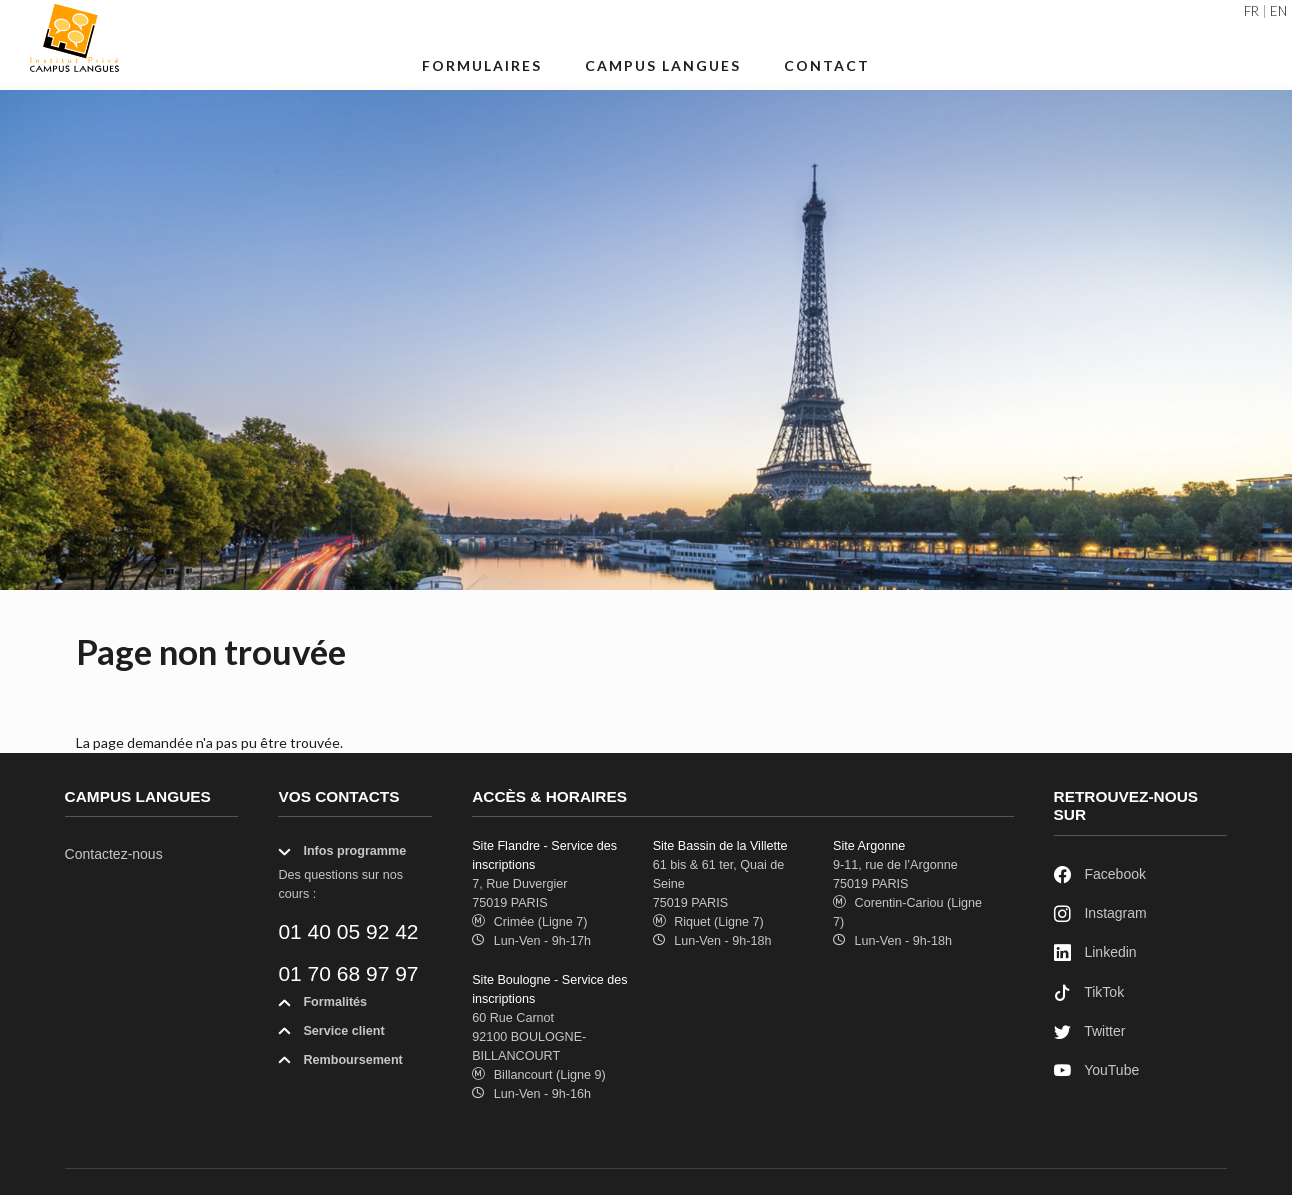 The width and height of the screenshot is (1292, 1195). Describe the element at coordinates (1089, 993) in the screenshot. I see `TikTok` at that location.